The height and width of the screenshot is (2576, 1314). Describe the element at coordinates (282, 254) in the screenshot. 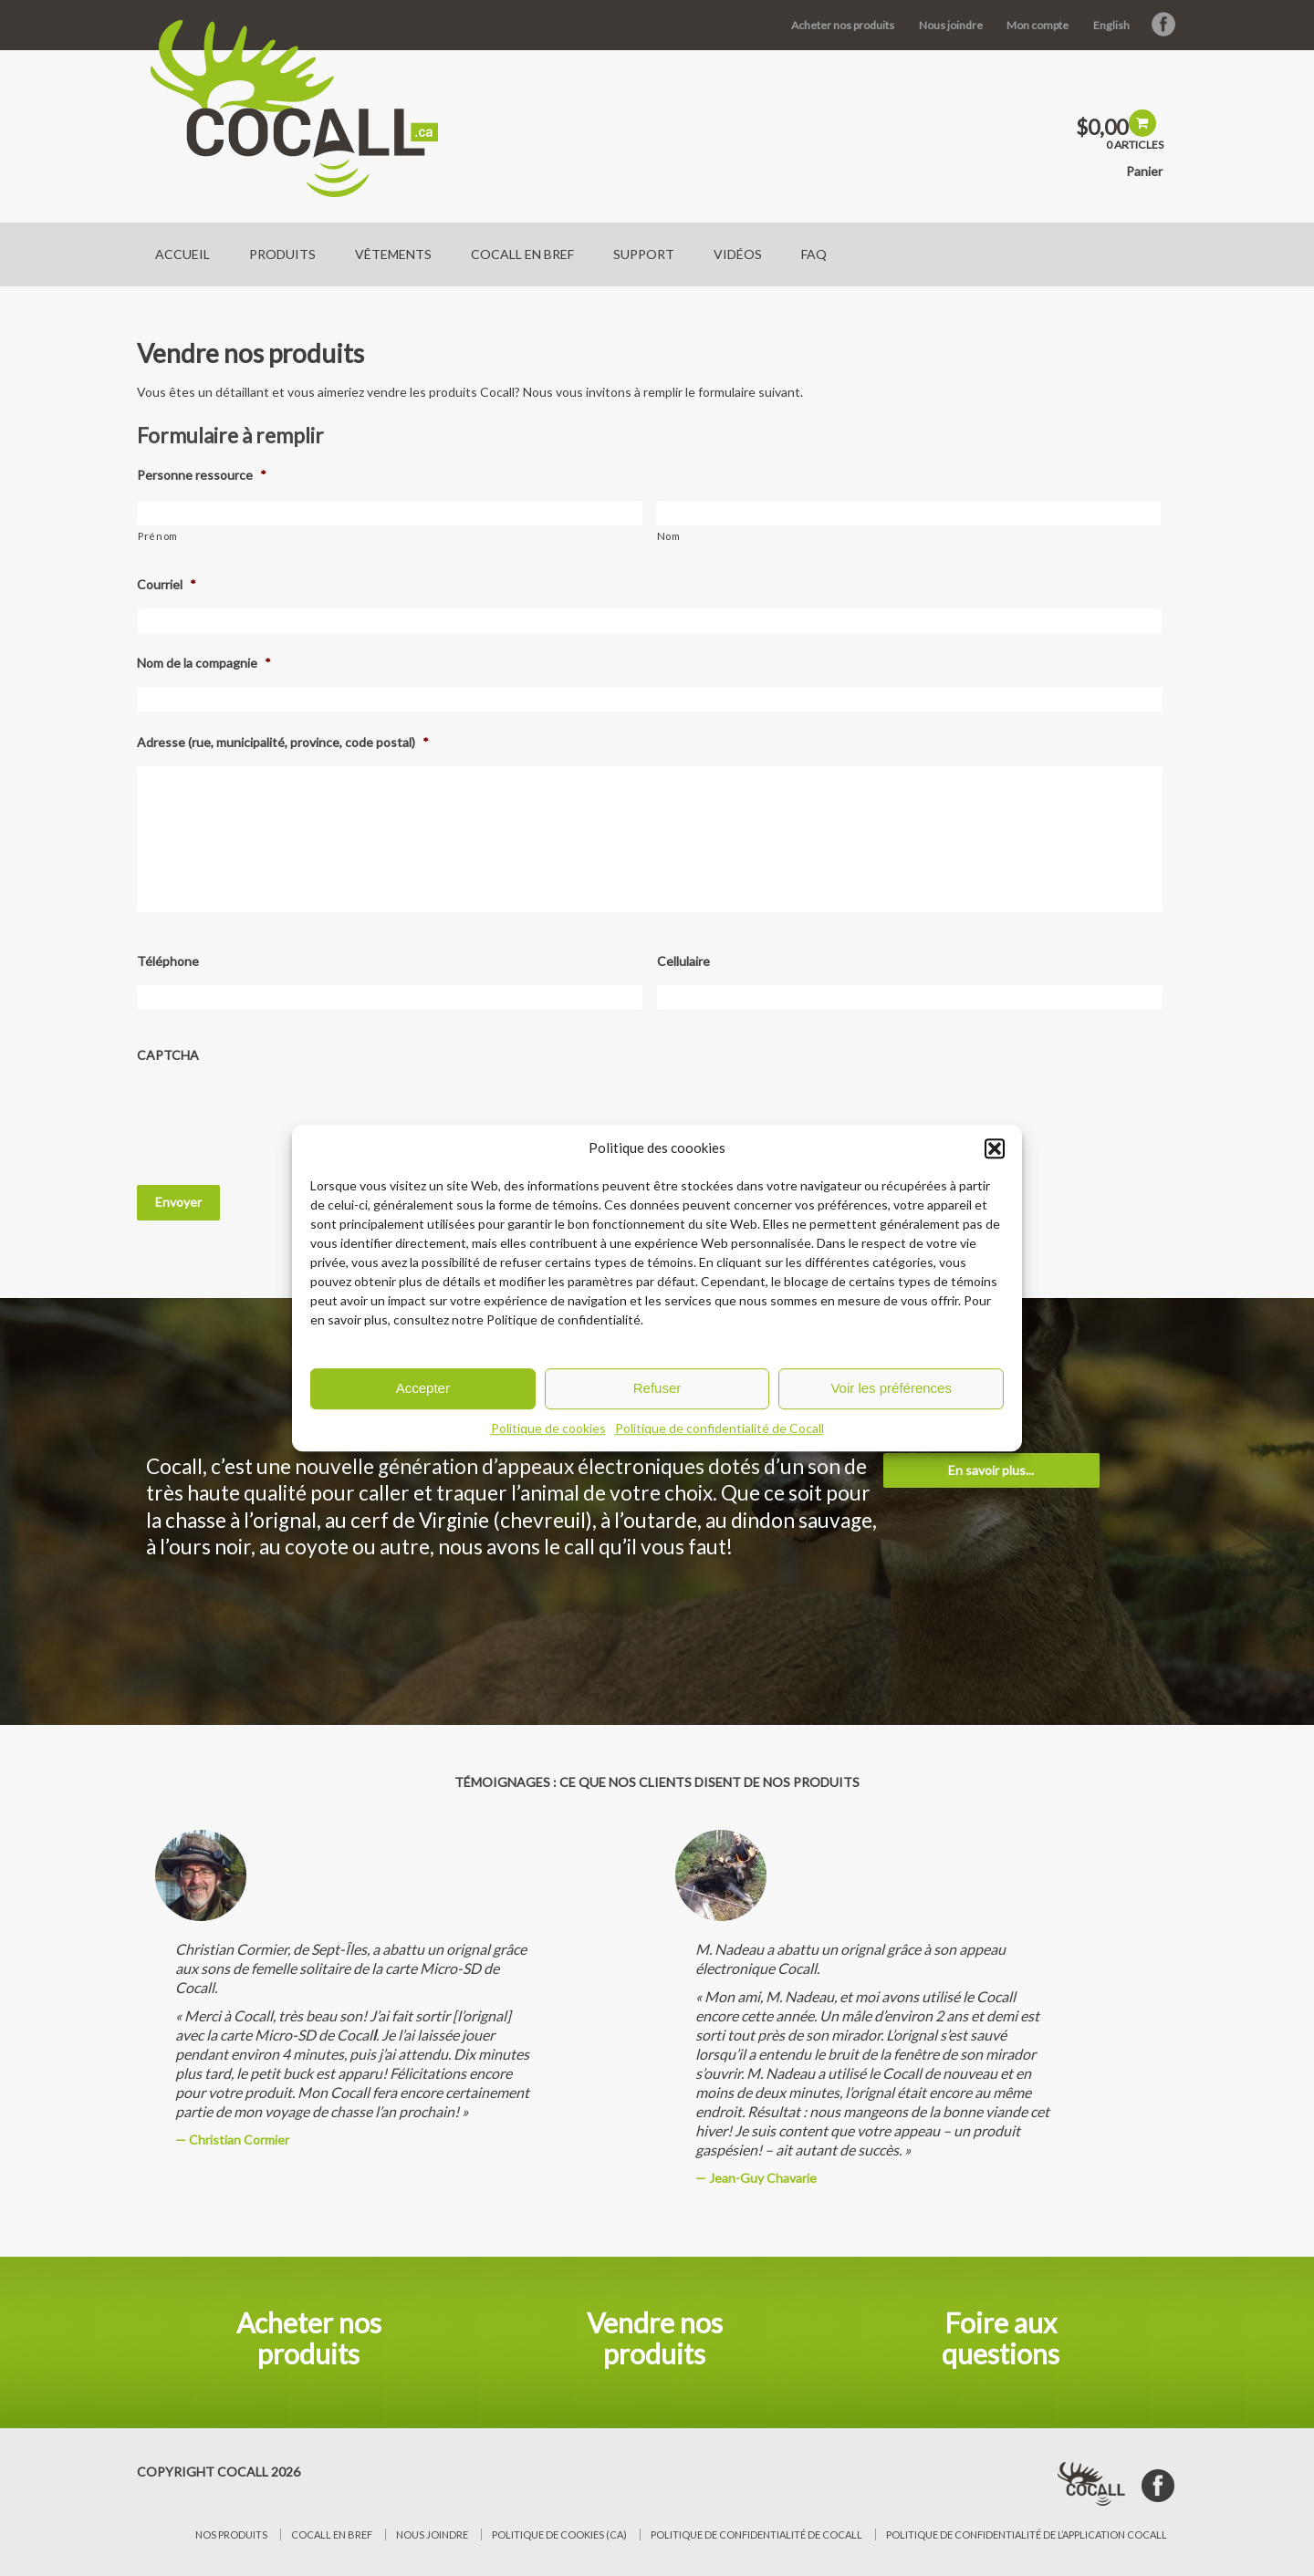

I see `Produits` at that location.